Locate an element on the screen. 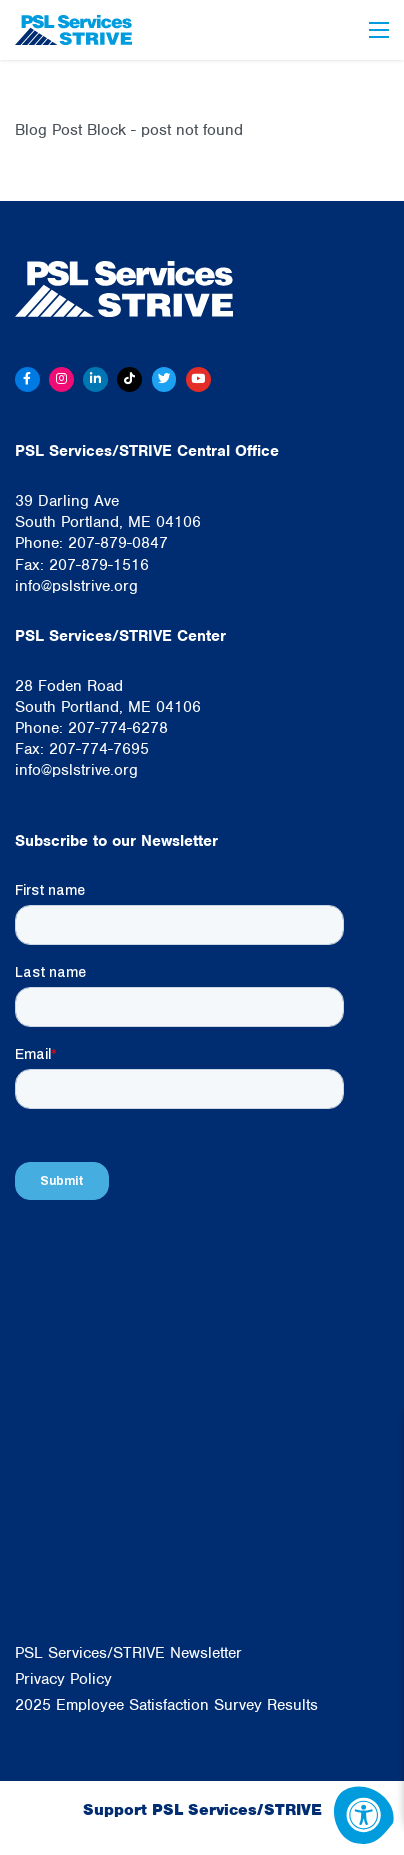 The image size is (404, 1855). [Tiktok] is located at coordinates (129, 379).